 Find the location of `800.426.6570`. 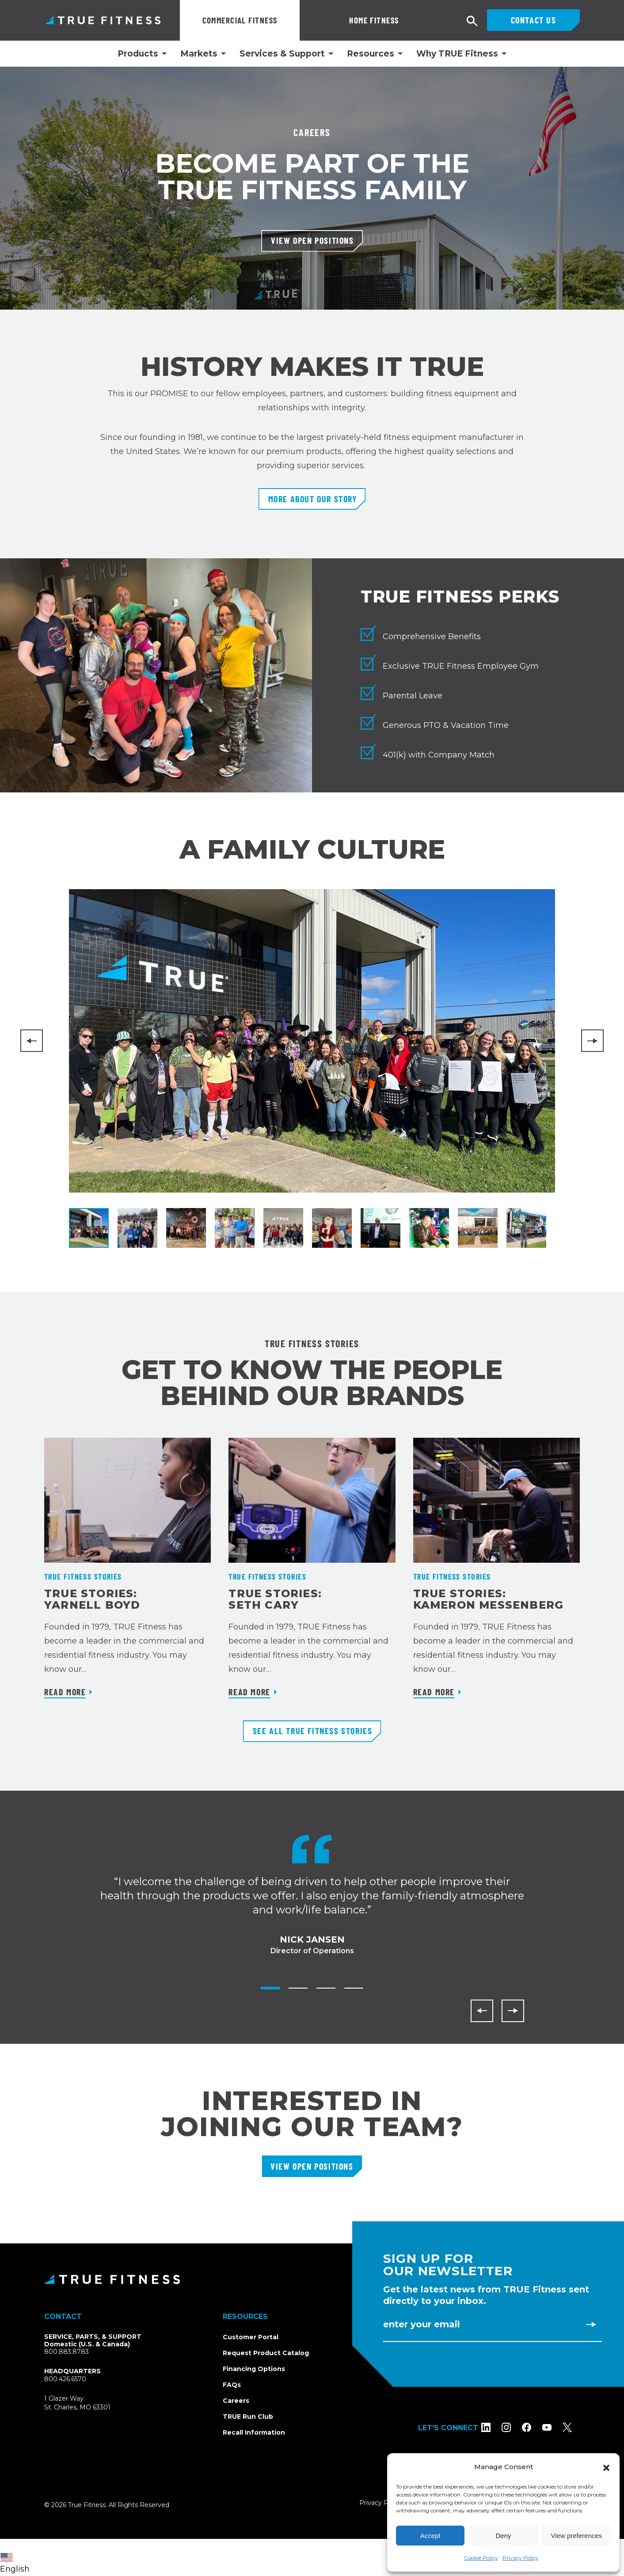

800.426.6570 is located at coordinates (65, 2379).